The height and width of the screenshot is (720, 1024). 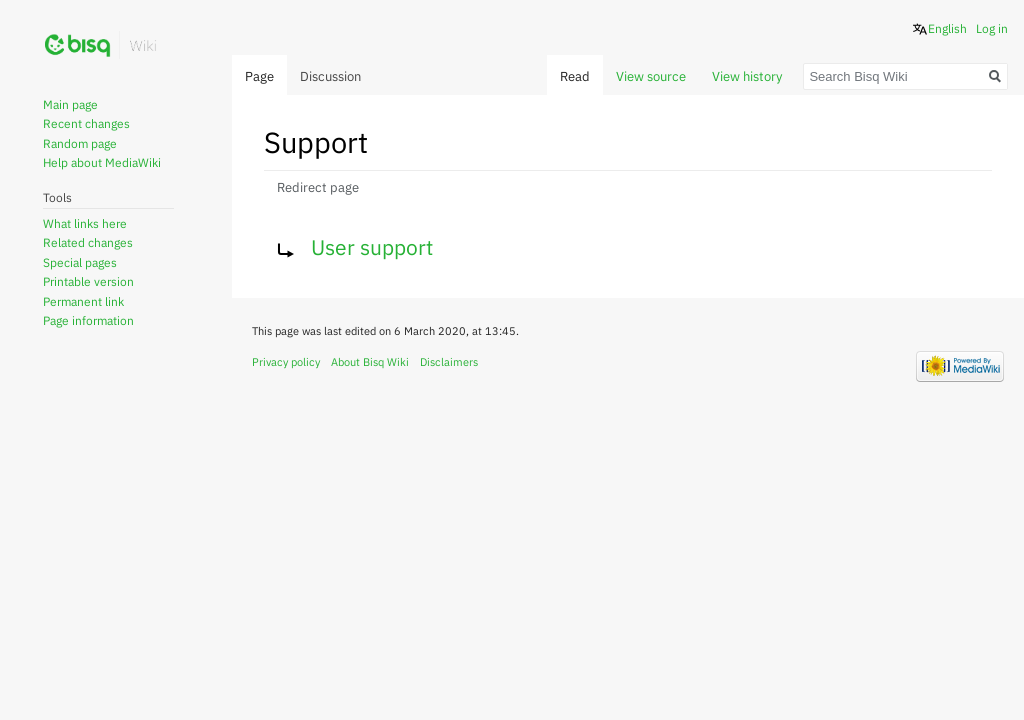 I want to click on Related changes, so click(x=88, y=242).